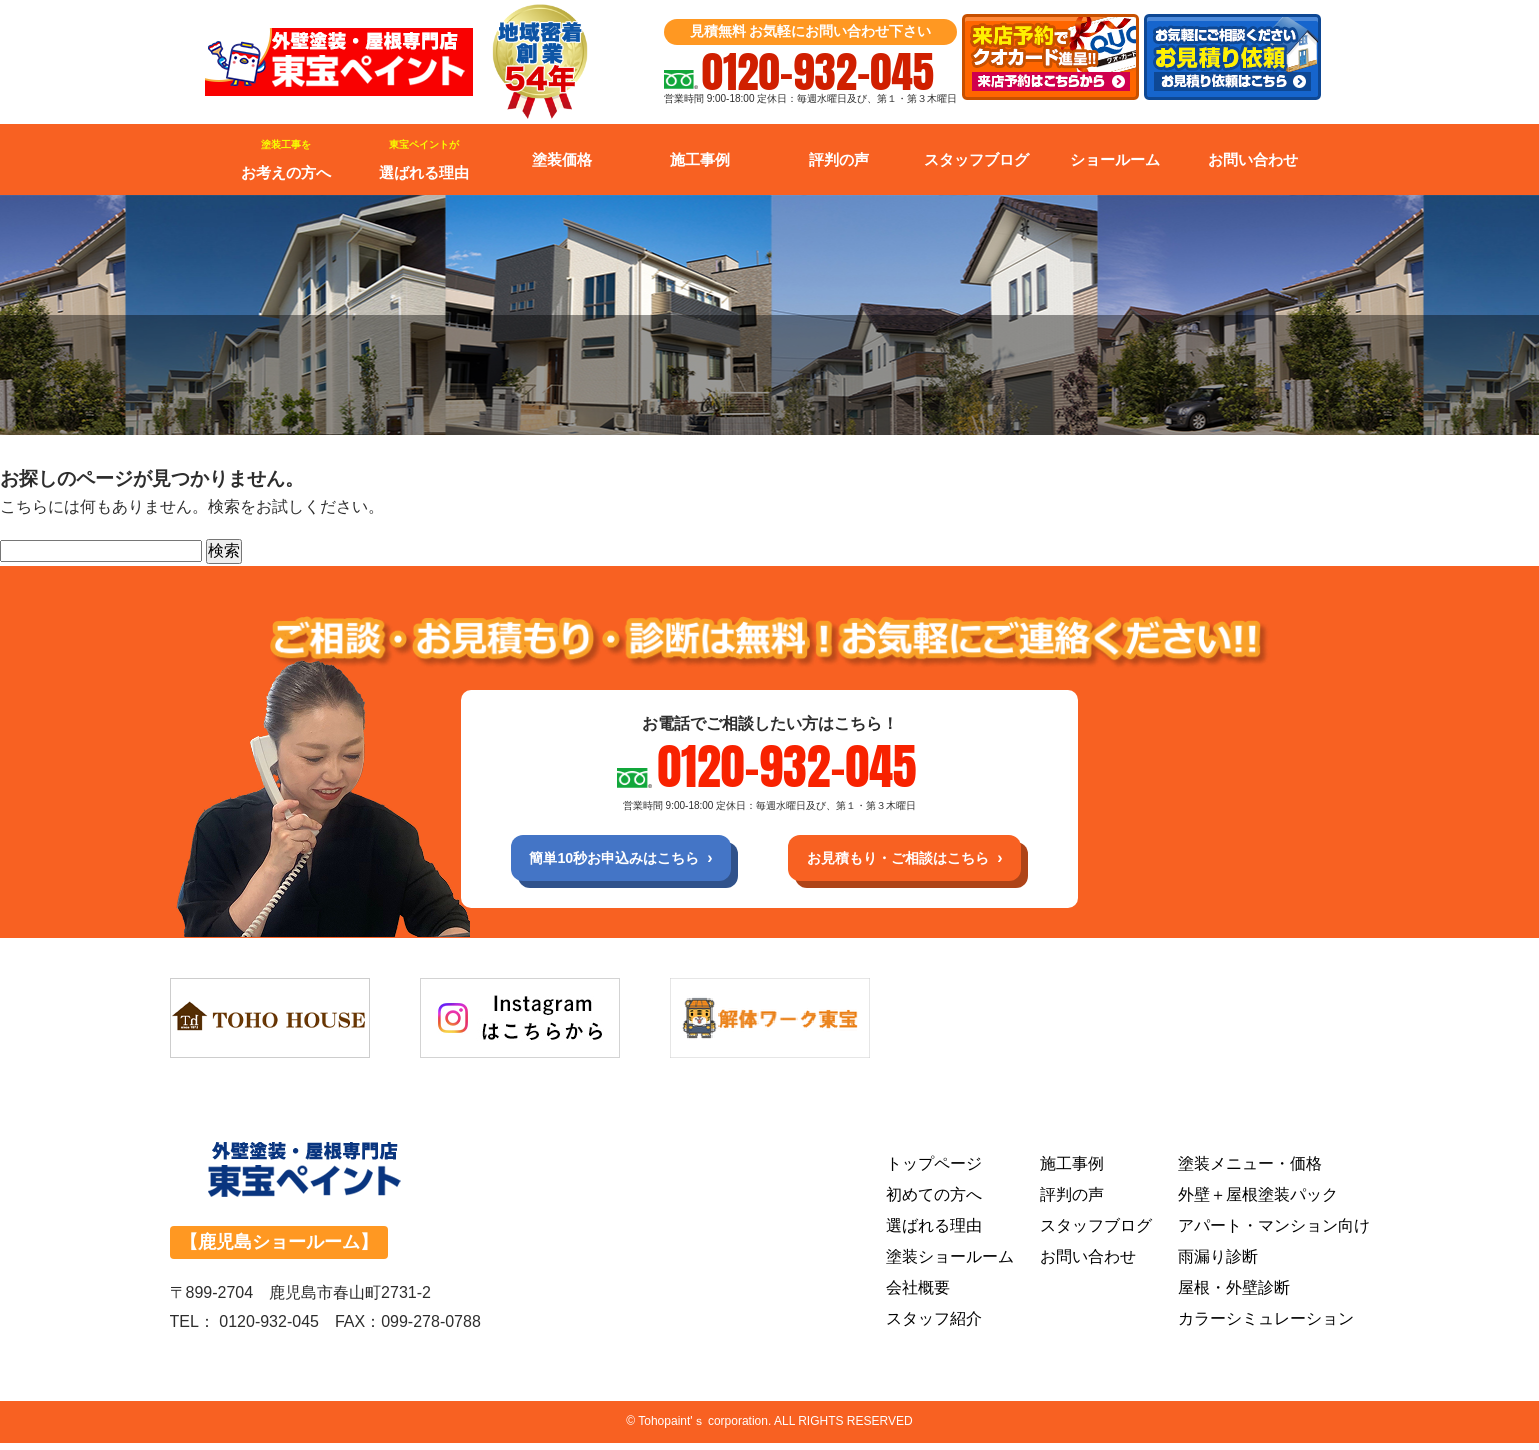 The width and height of the screenshot is (1539, 1450). What do you see at coordinates (1250, 1170) in the screenshot?
I see `塗装メニュー・価格` at bounding box center [1250, 1170].